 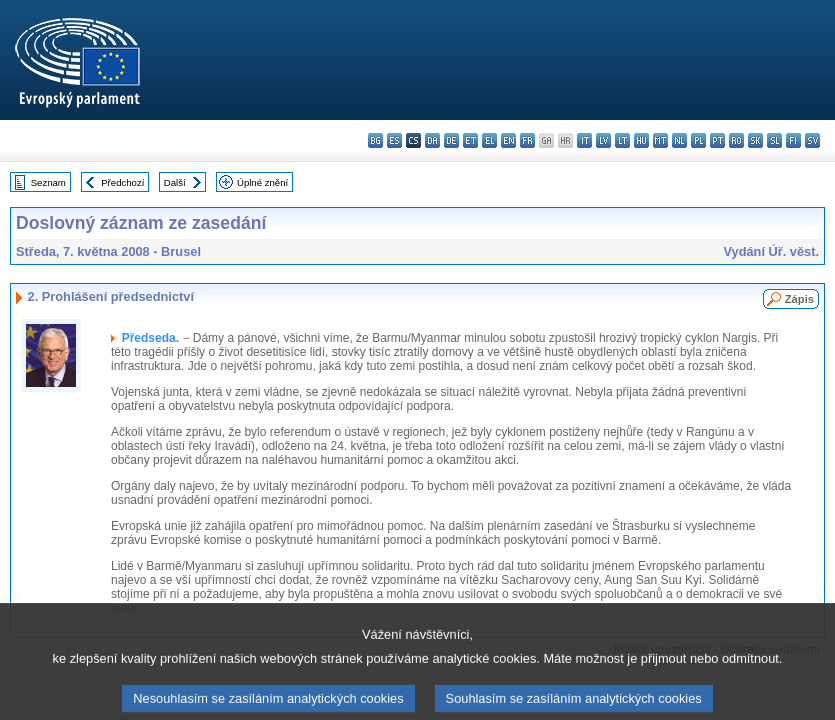 I want to click on el - ελληνικά, so click(x=489, y=140).